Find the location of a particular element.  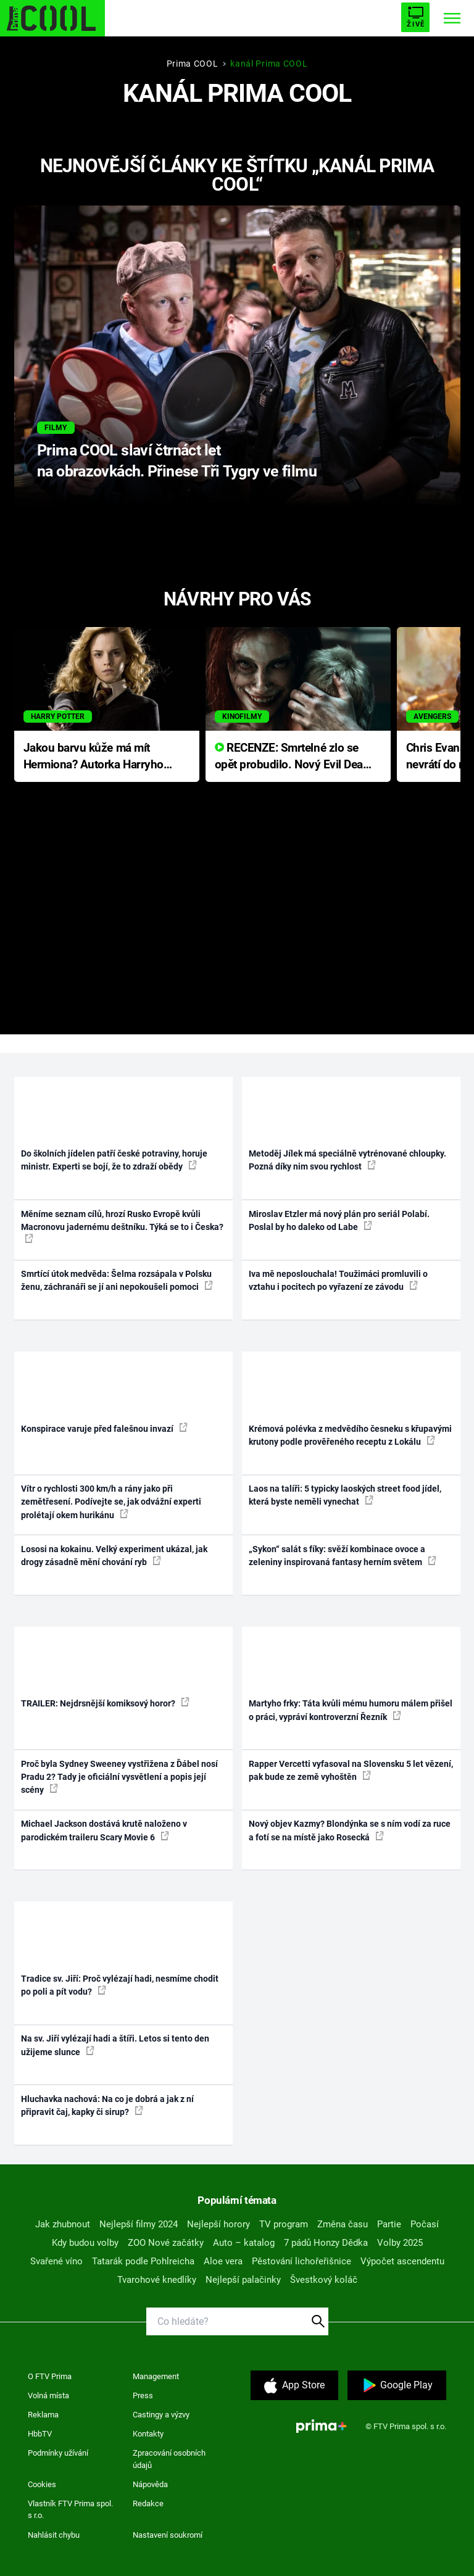

Měníme seznam cílů, hrozí Rusko Evropě kvůli Macronovu jadernému deštníku. Týká se to i Česka? is located at coordinates (122, 1226).